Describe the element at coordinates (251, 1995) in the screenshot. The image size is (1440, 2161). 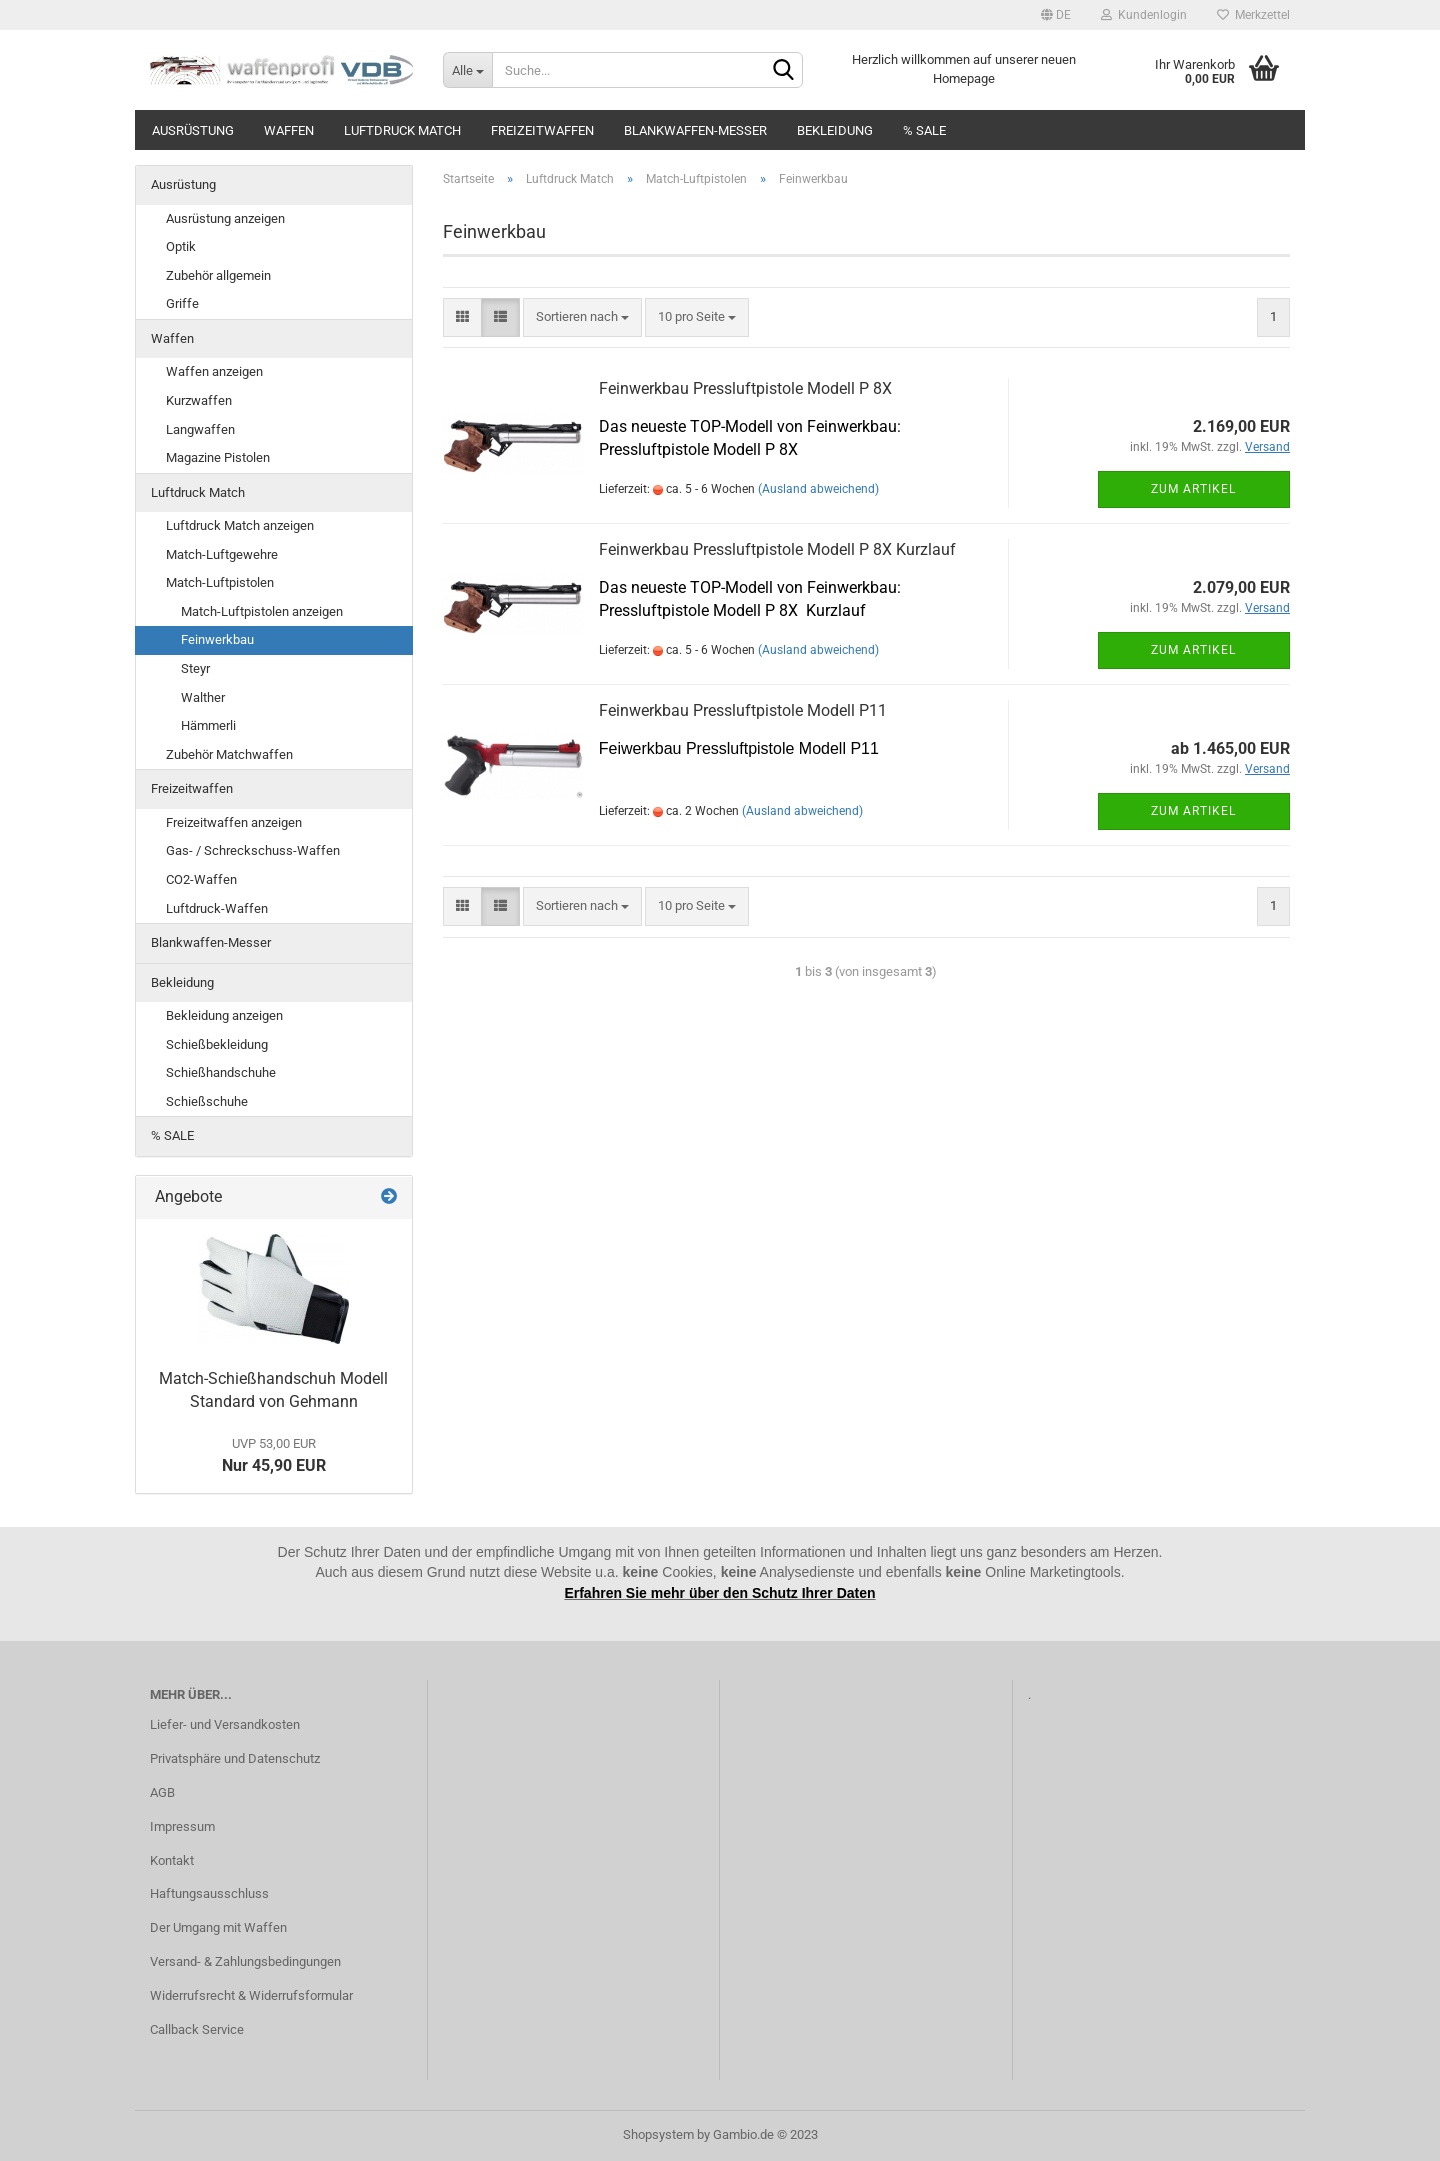
I see `Widerrufsrecht & Widerrufsformular` at that location.